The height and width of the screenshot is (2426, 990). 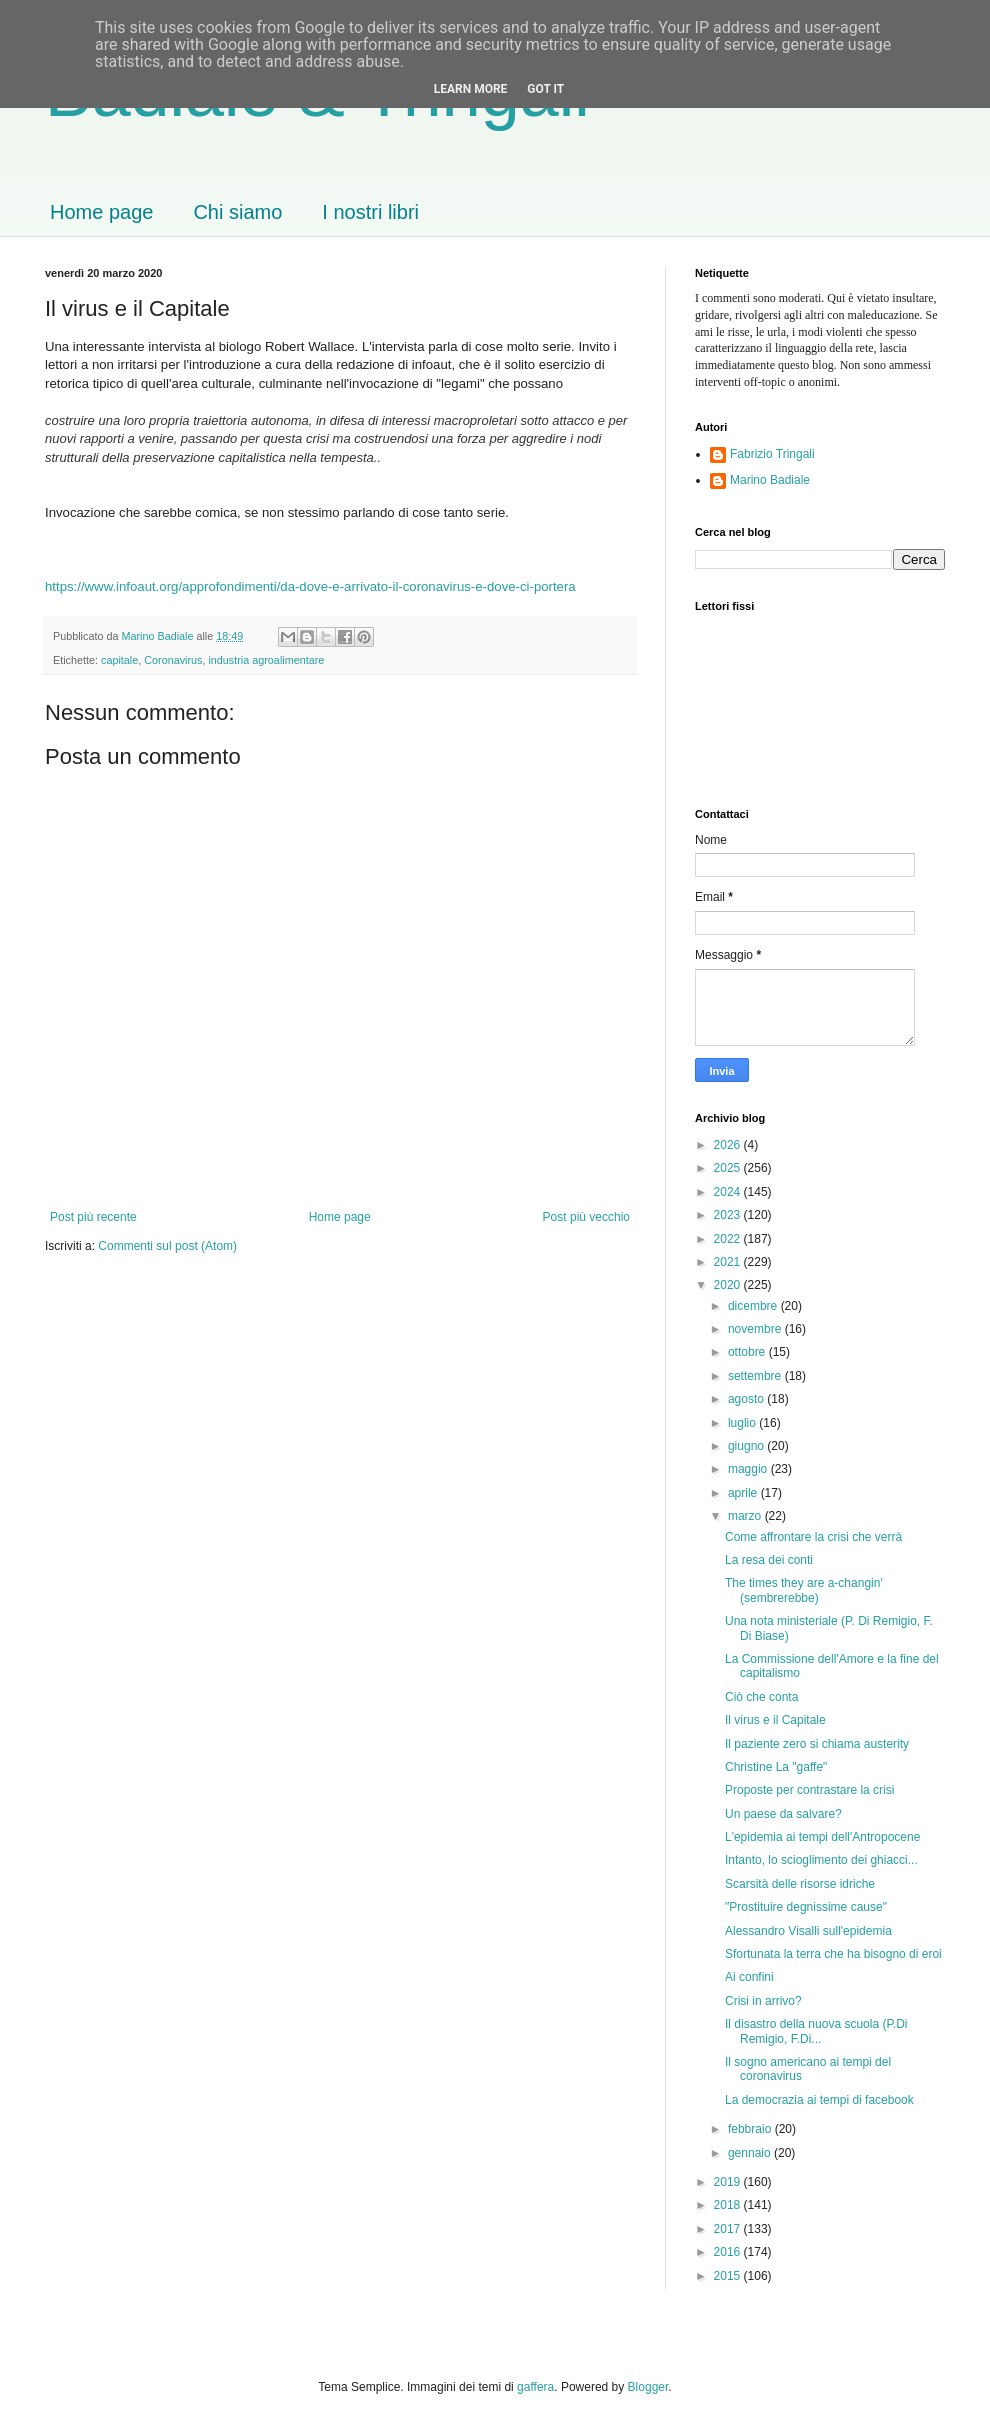 I want to click on aprile, so click(x=744, y=1493).